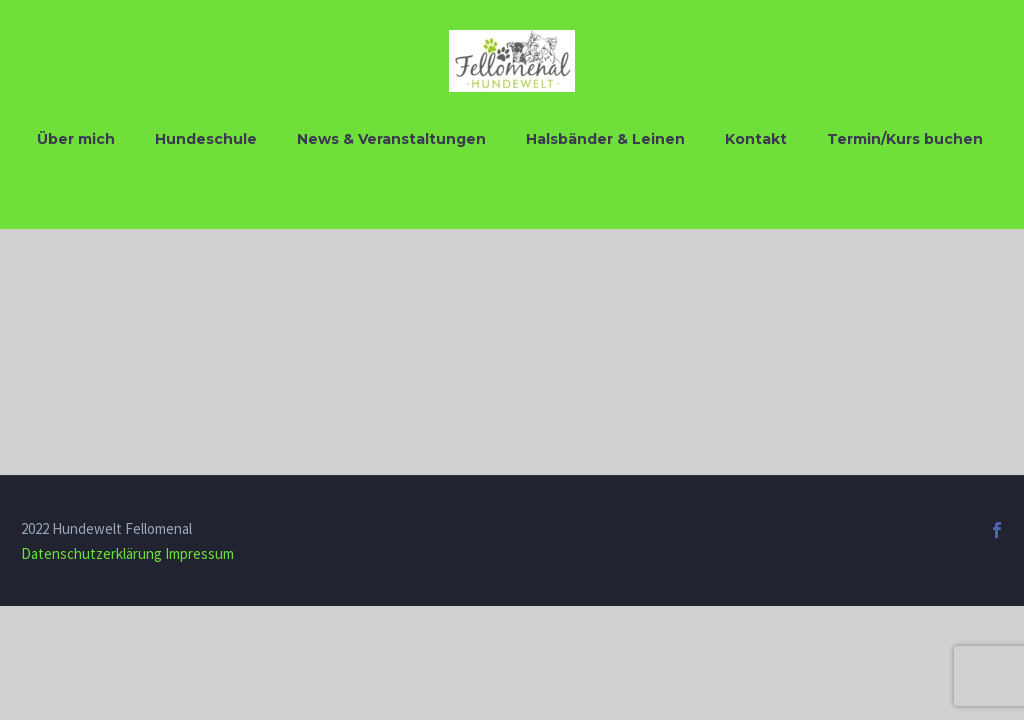 This screenshot has width=1024, height=720. I want to click on Kontakt, so click(756, 139).